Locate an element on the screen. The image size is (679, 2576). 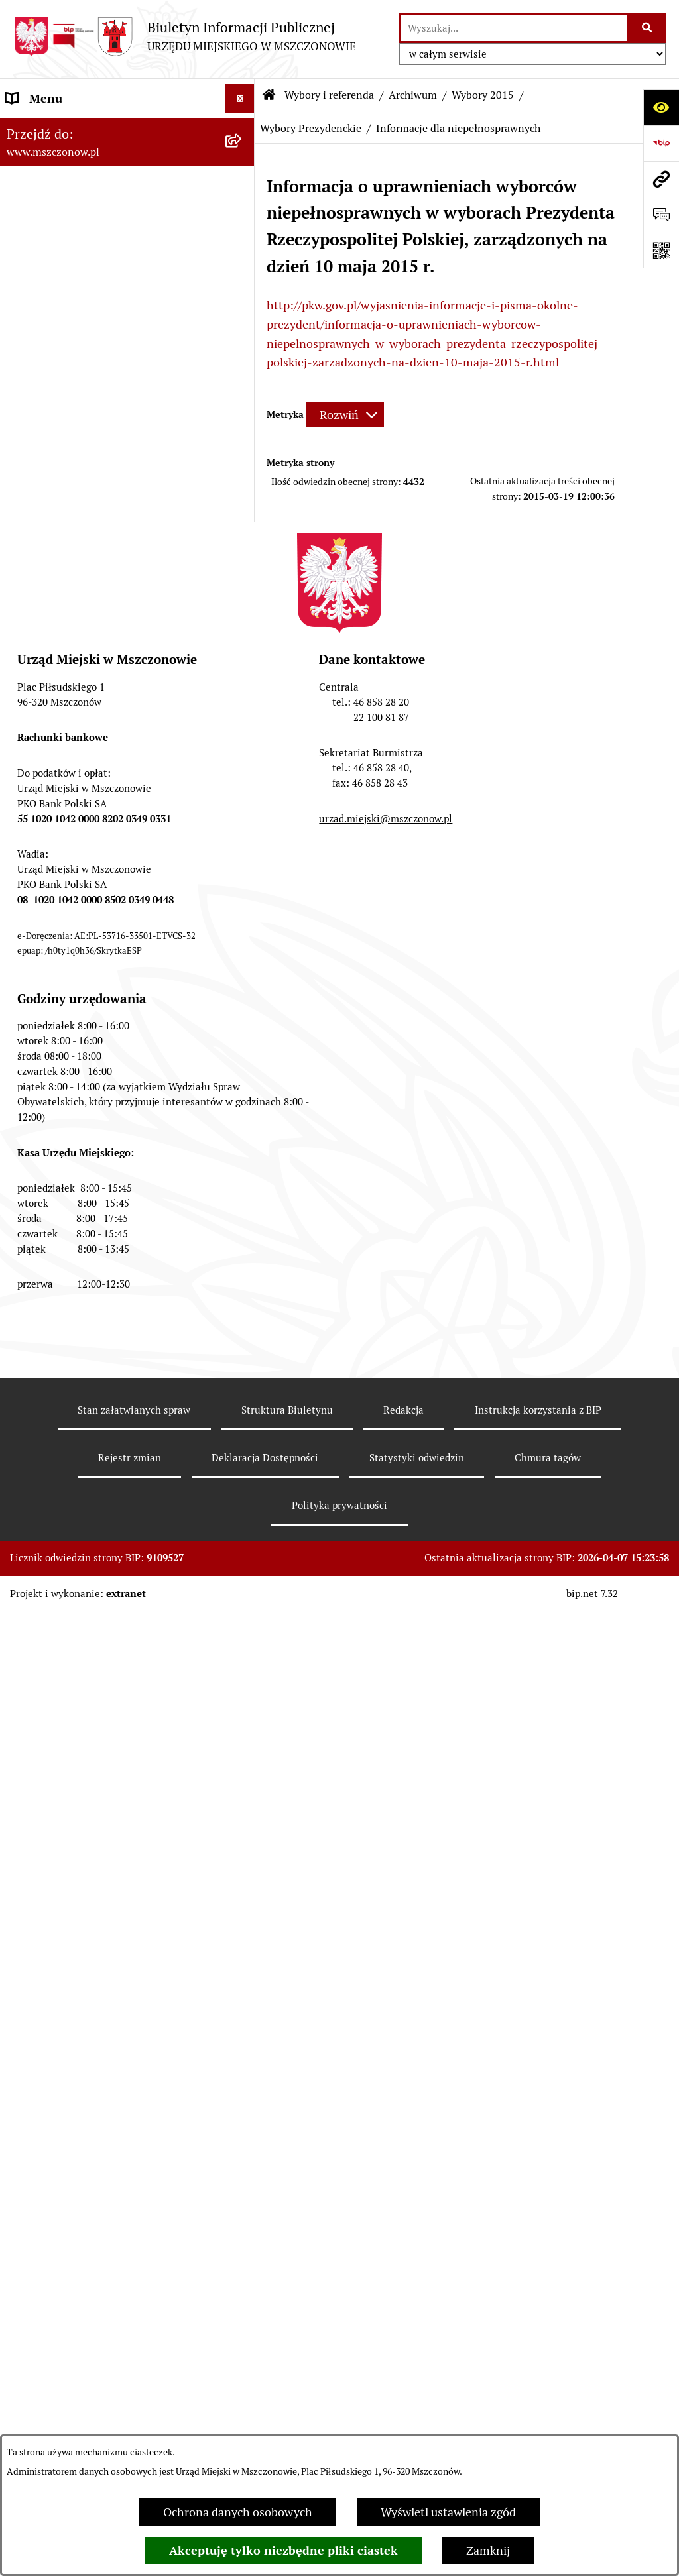
e-Urząd is located at coordinates (27, 1341).